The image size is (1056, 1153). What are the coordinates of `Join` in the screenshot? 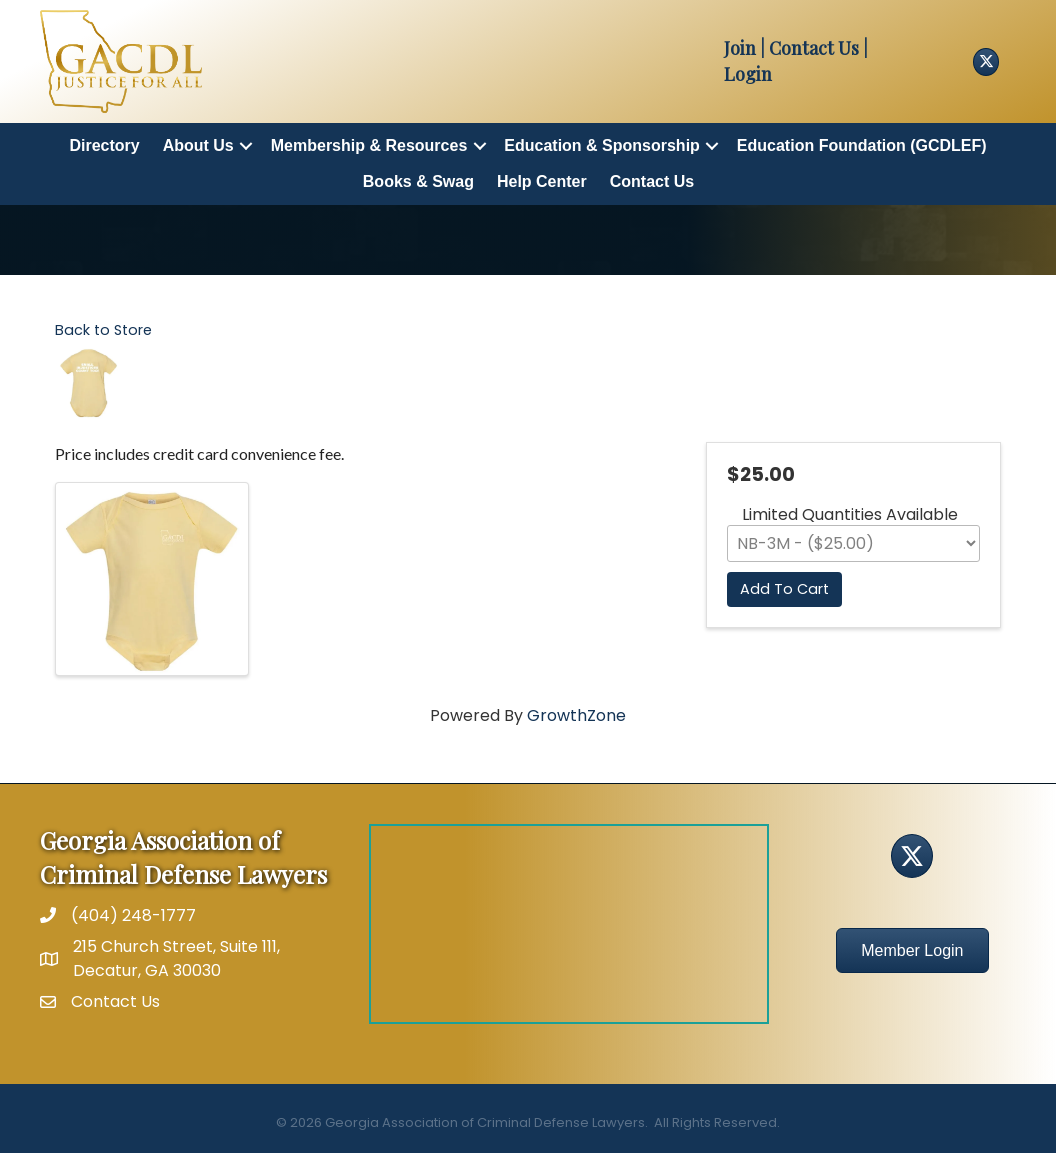 It's located at (740, 48).